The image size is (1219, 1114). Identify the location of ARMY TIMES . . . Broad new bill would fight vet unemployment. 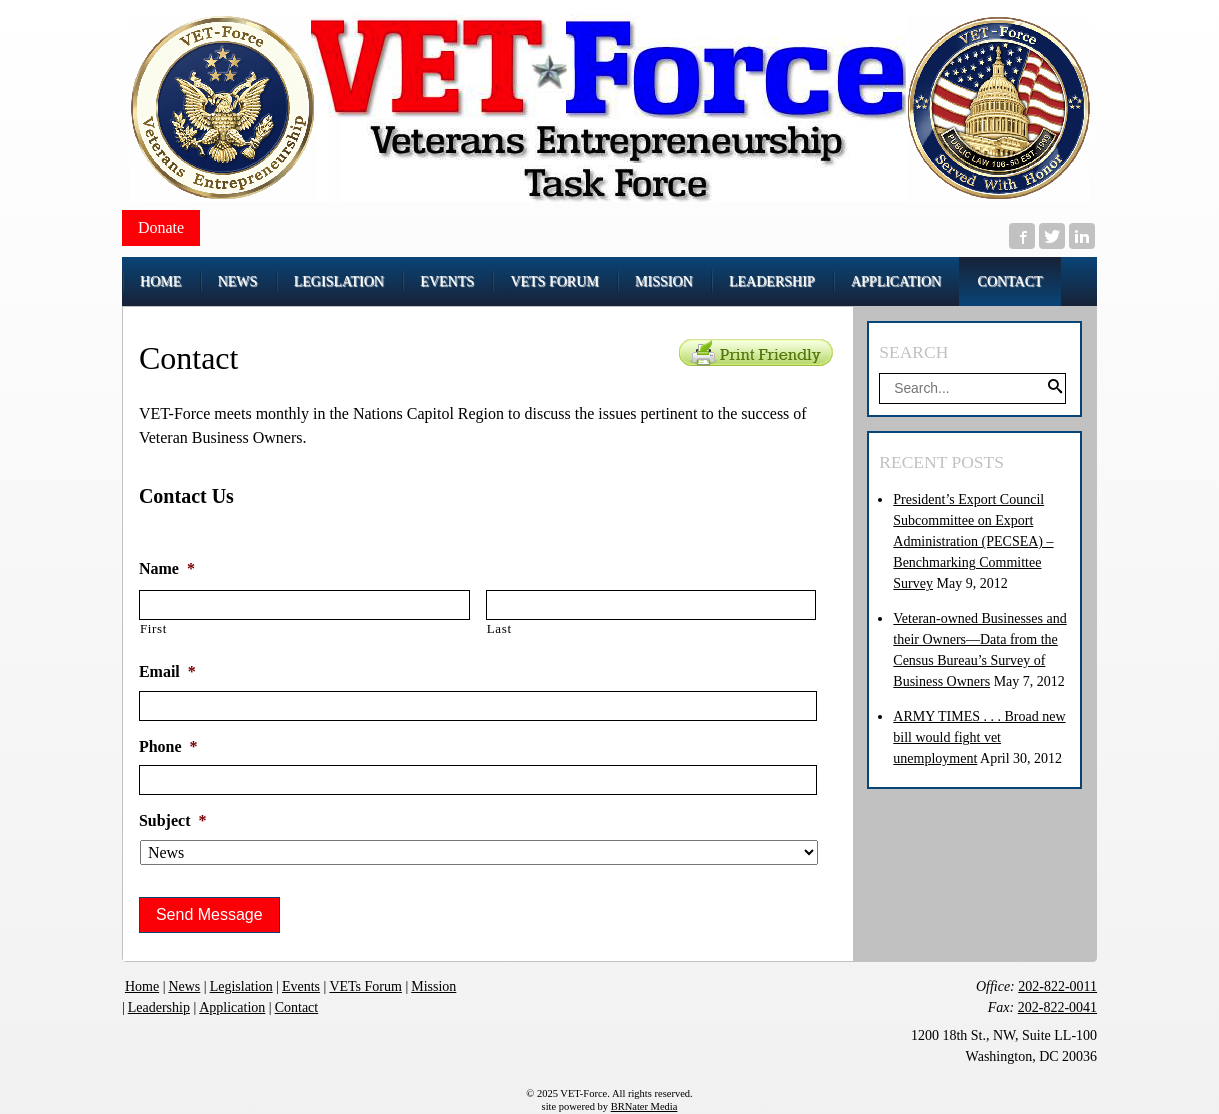
(979, 737).